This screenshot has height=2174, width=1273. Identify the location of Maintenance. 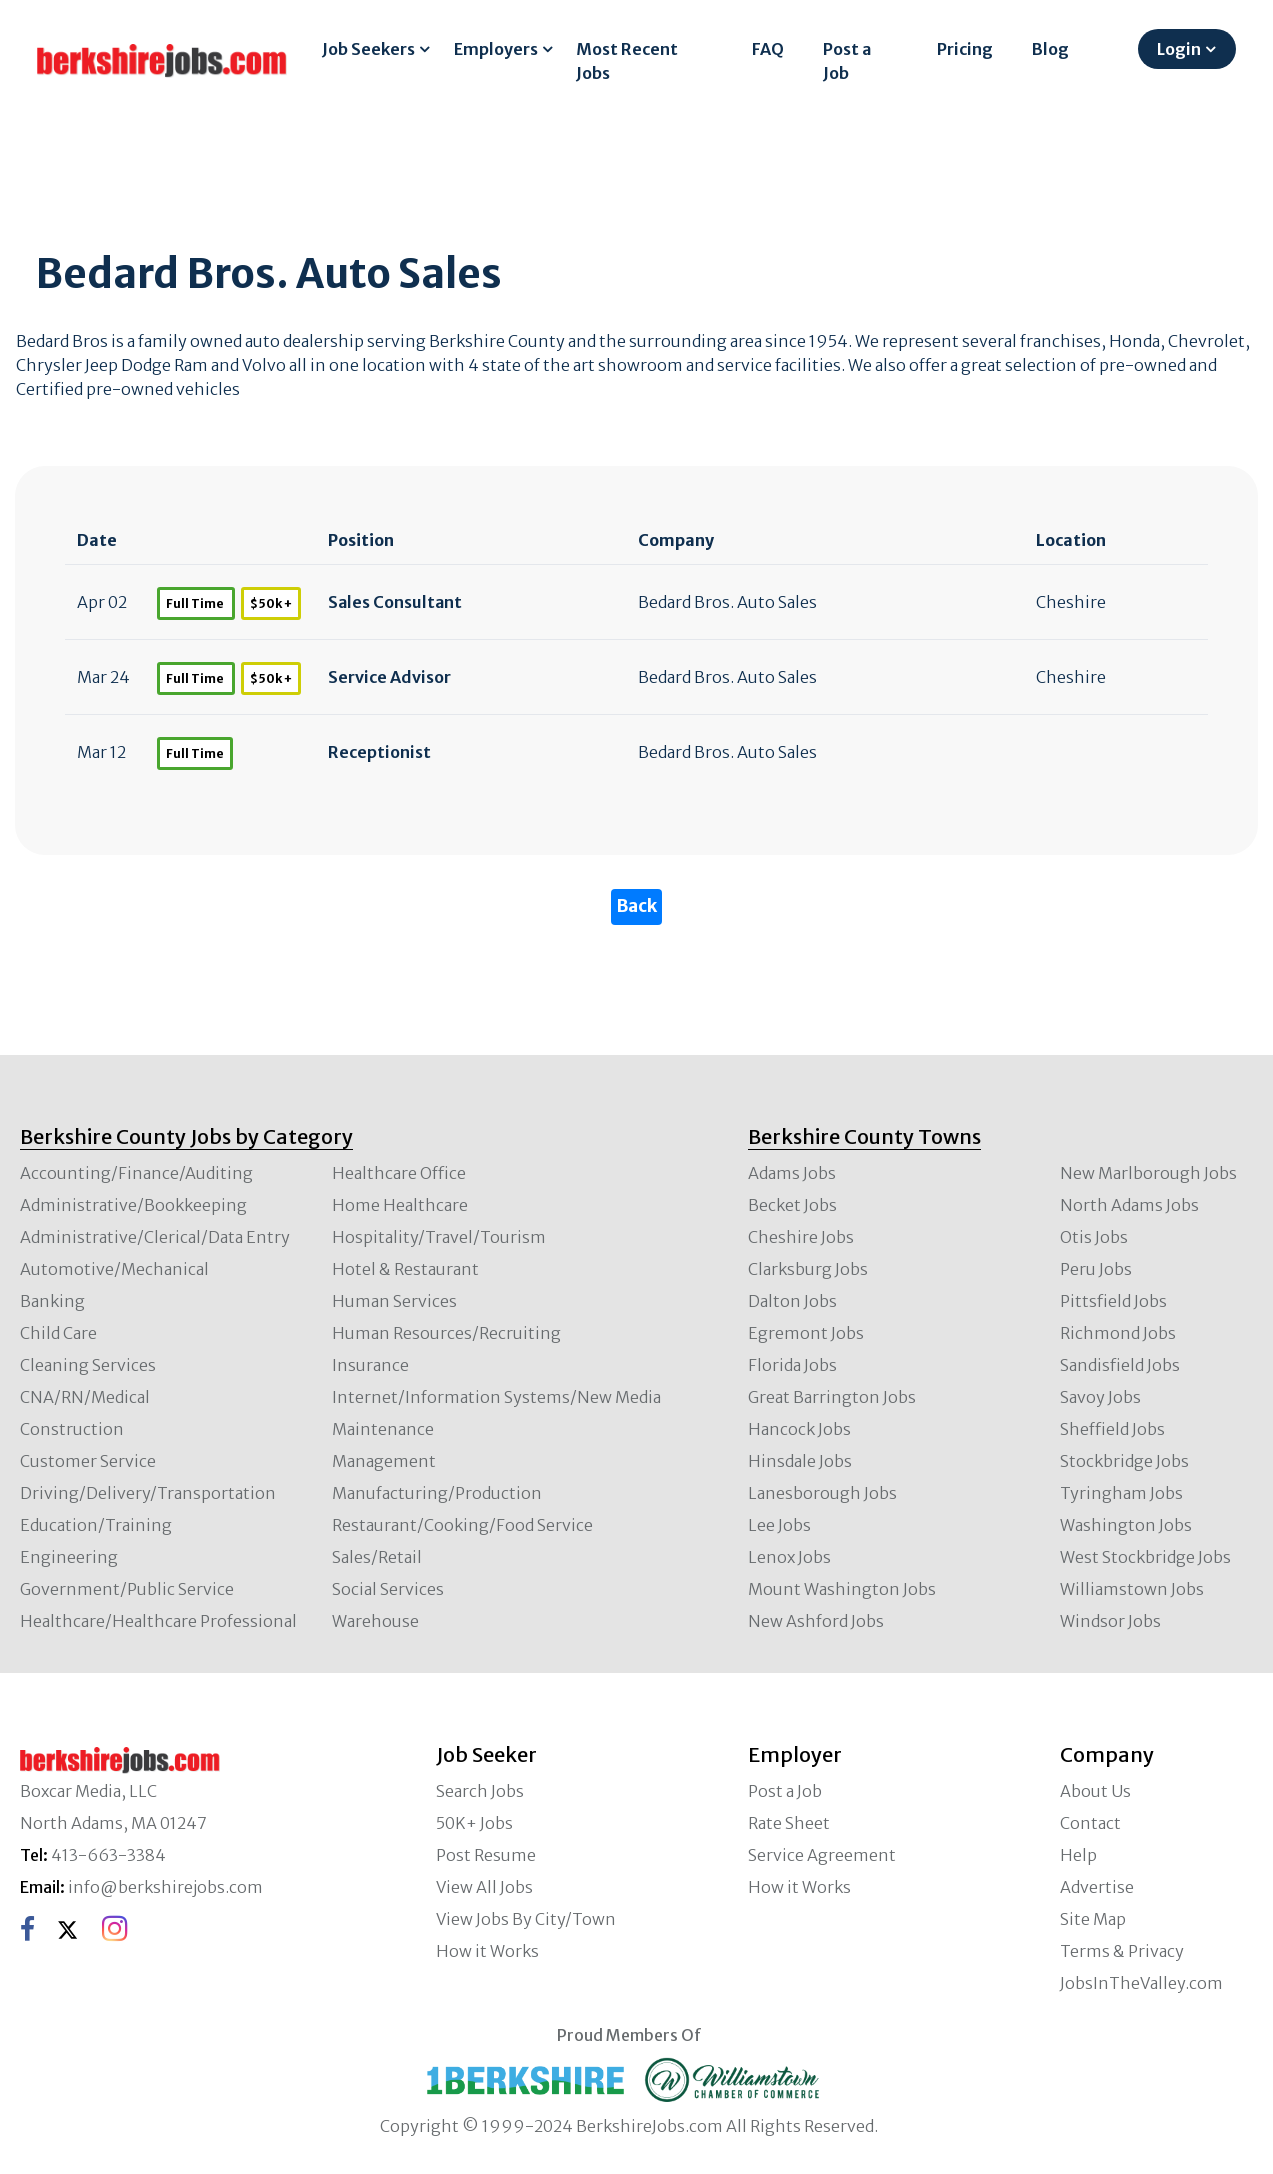
(383, 1429).